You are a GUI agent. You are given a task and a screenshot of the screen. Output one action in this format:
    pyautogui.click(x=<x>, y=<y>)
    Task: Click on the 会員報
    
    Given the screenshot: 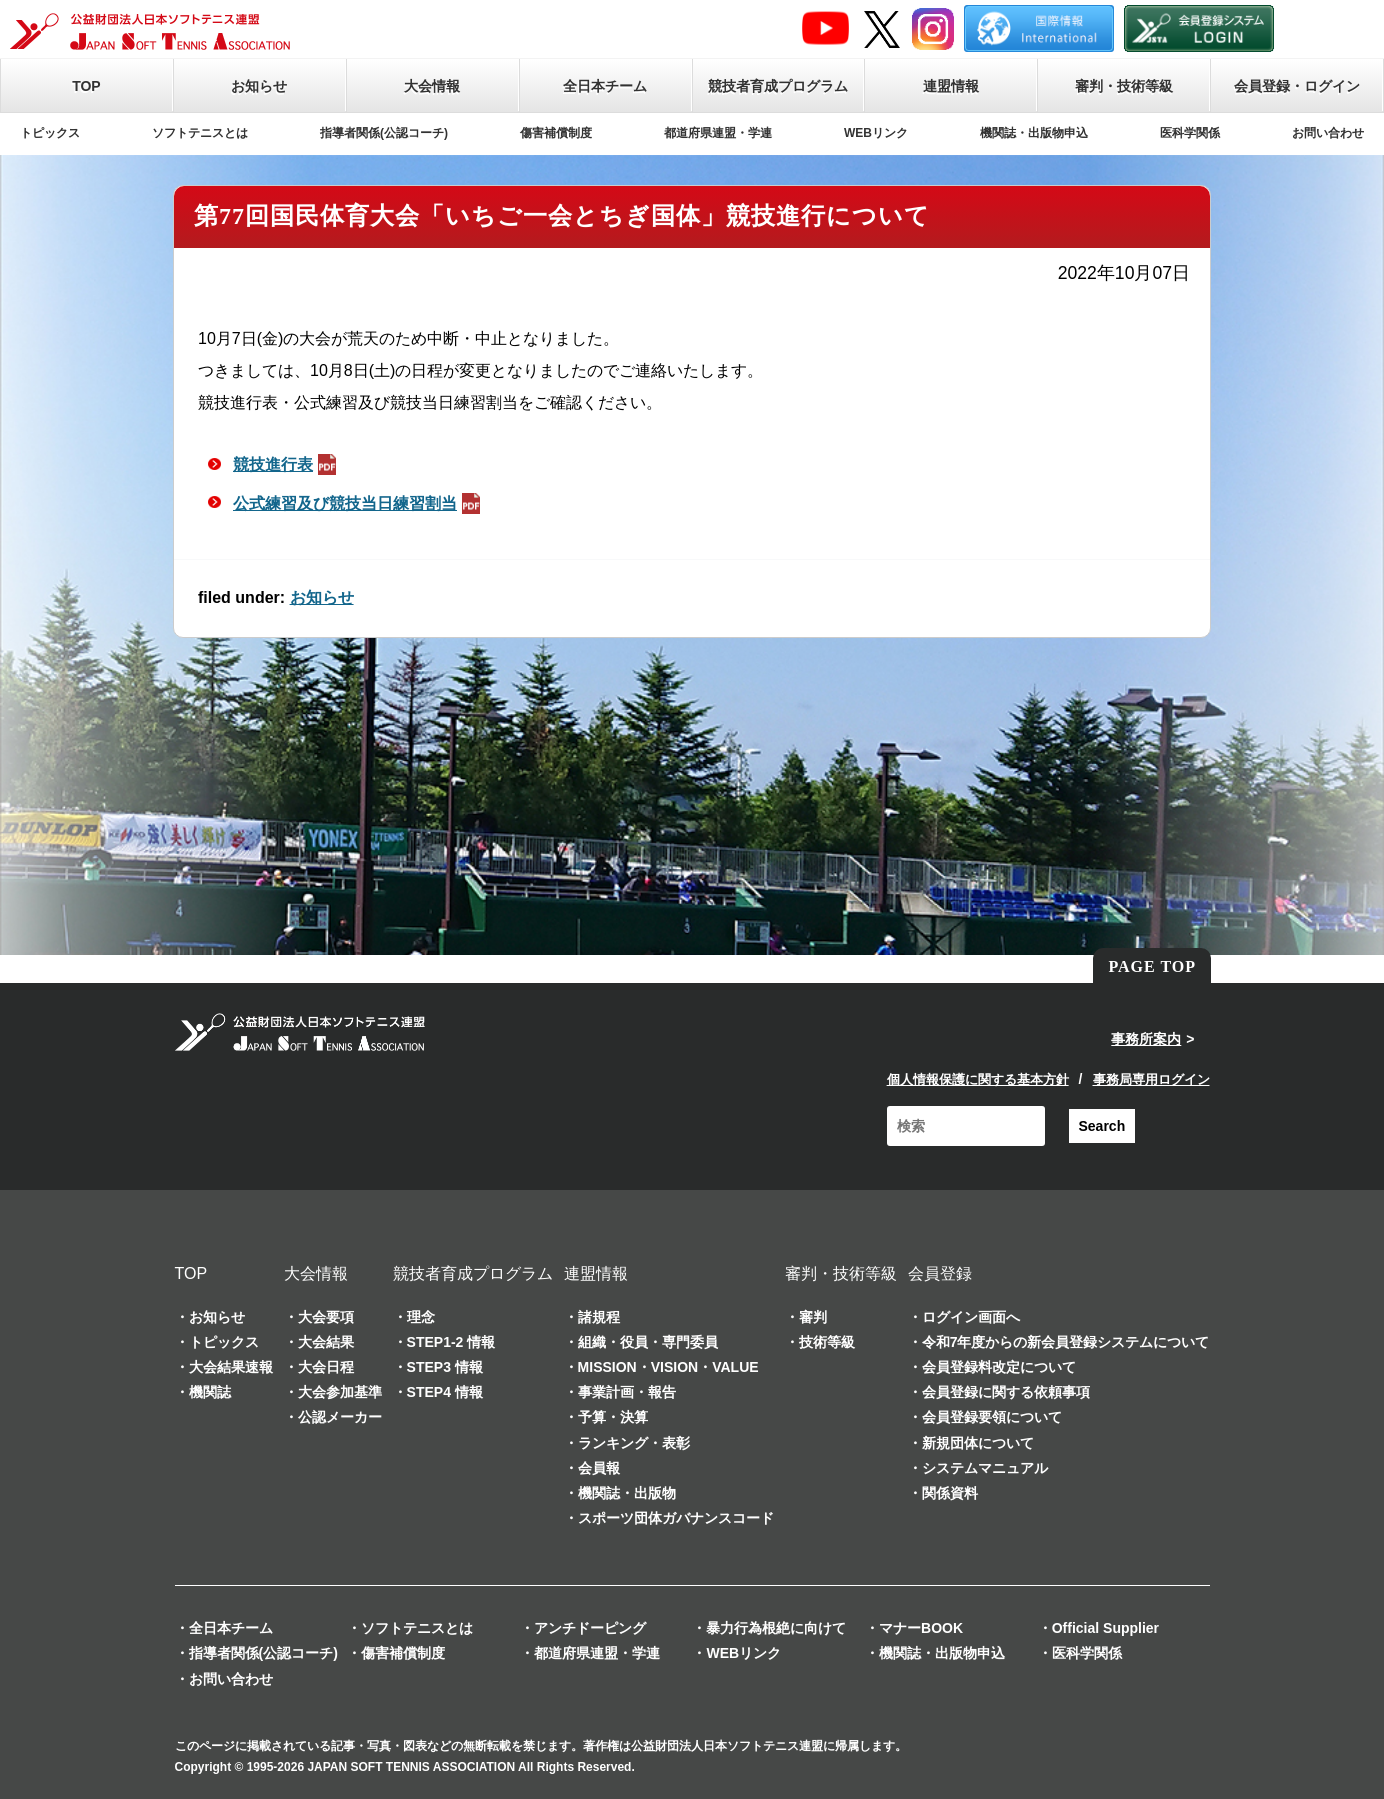 What is the action you would take?
    pyautogui.click(x=599, y=1468)
    